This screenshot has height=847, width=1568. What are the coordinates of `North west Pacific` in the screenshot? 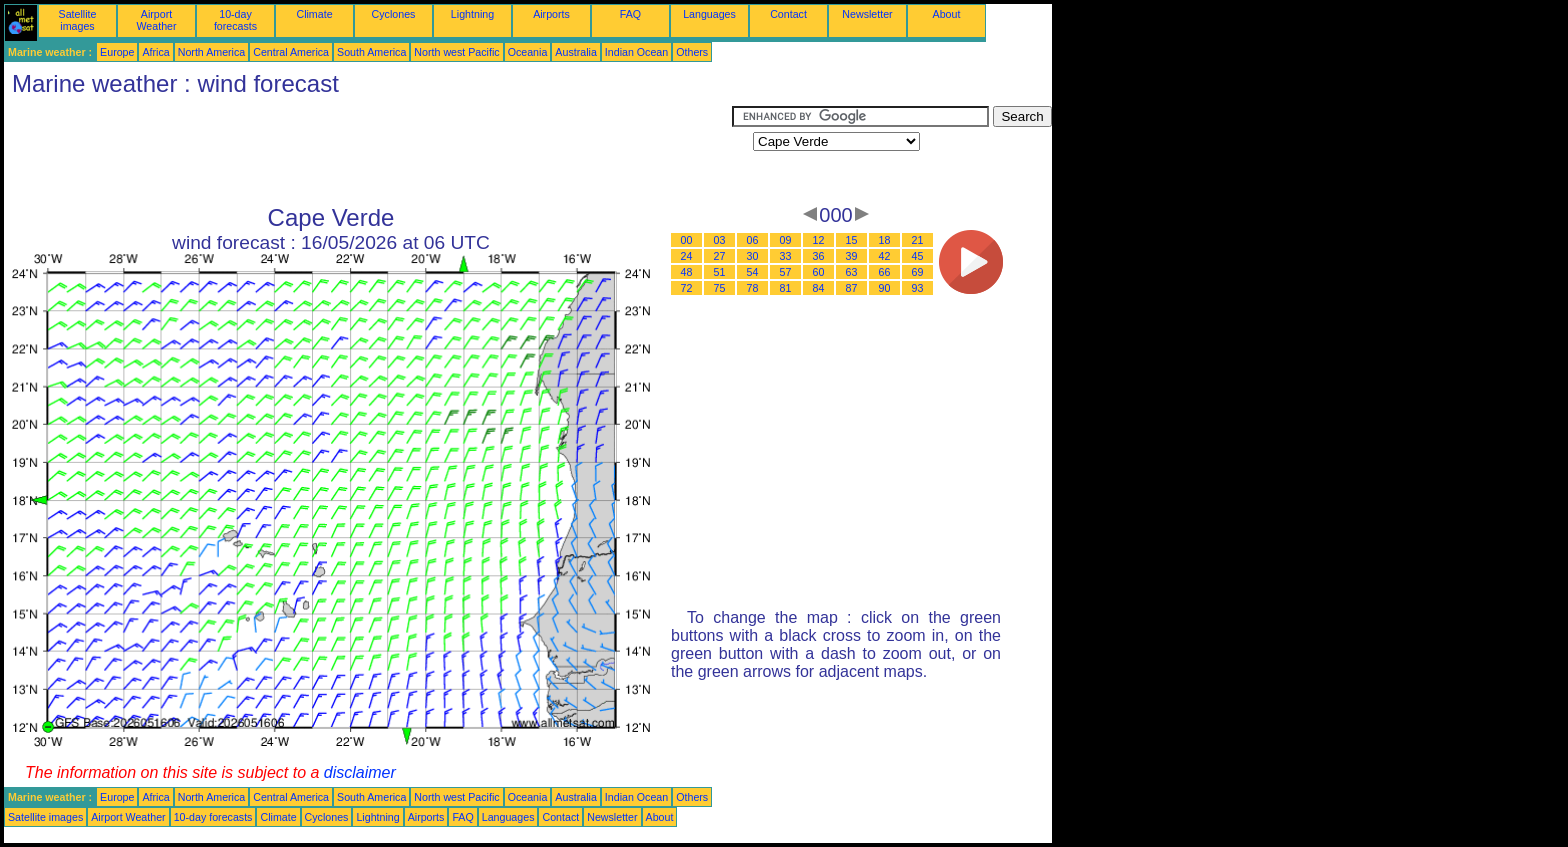 It's located at (456, 52).